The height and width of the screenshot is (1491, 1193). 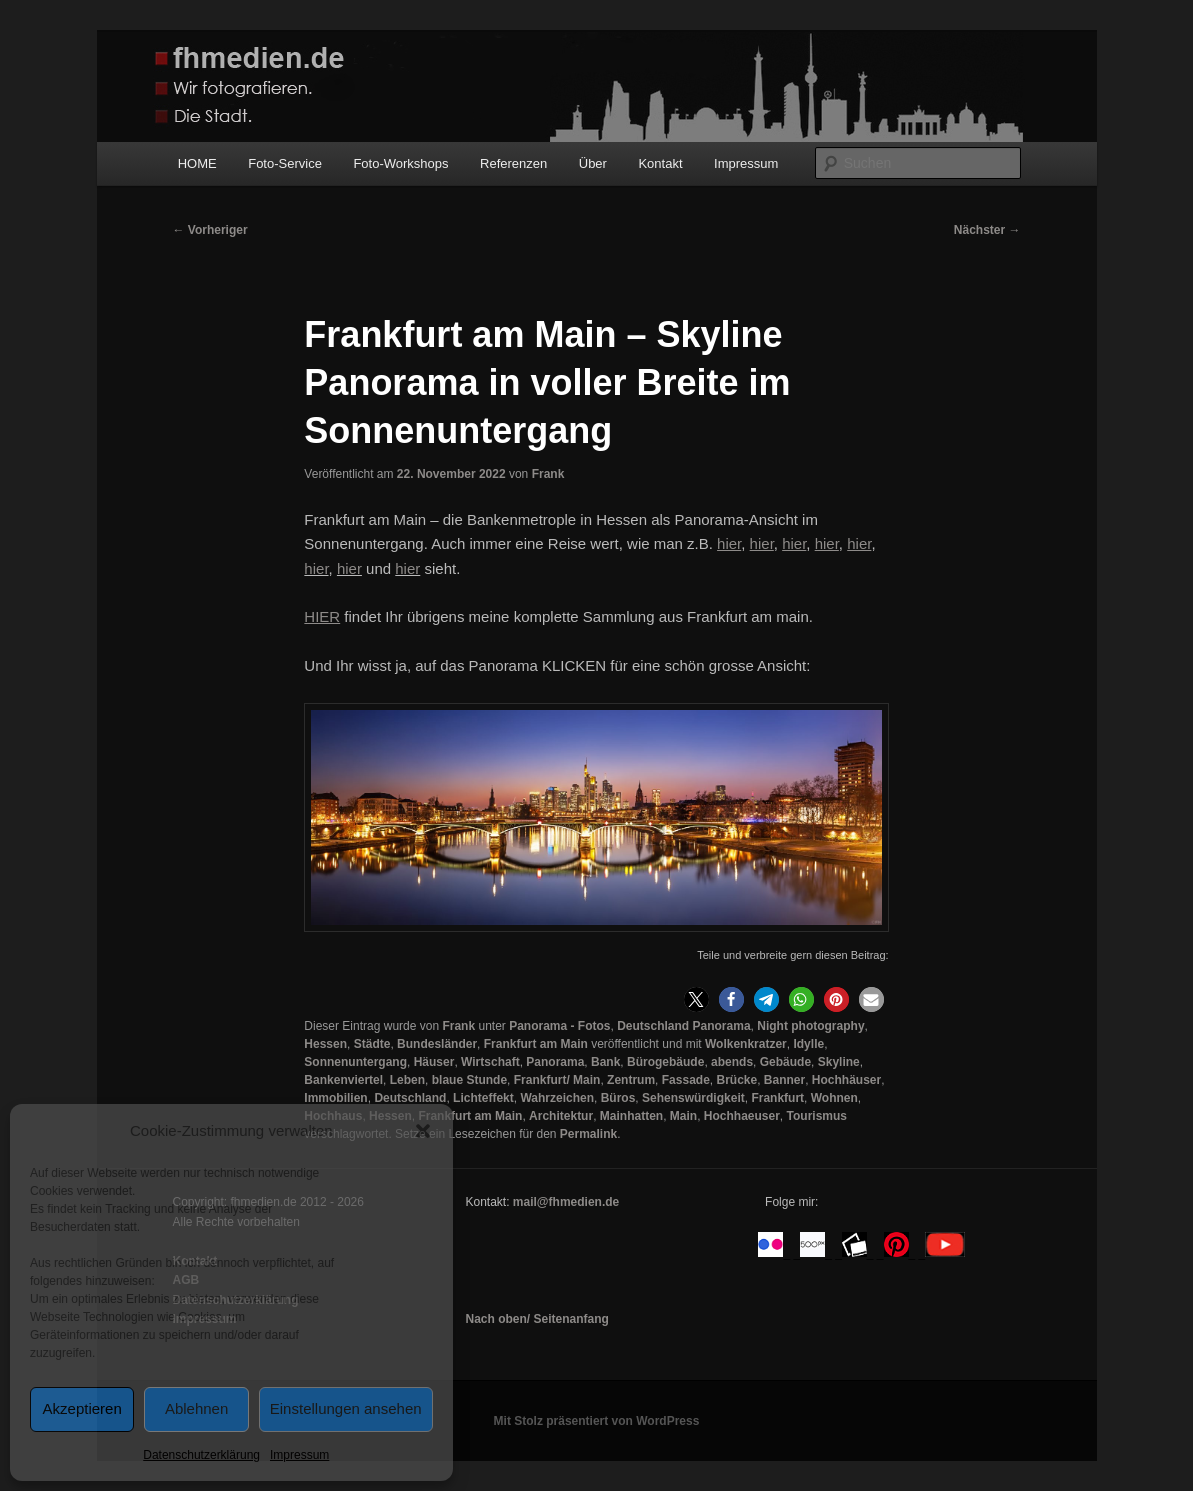 I want to click on Nach oben/ Seitenanfang, so click(x=536, y=1319).